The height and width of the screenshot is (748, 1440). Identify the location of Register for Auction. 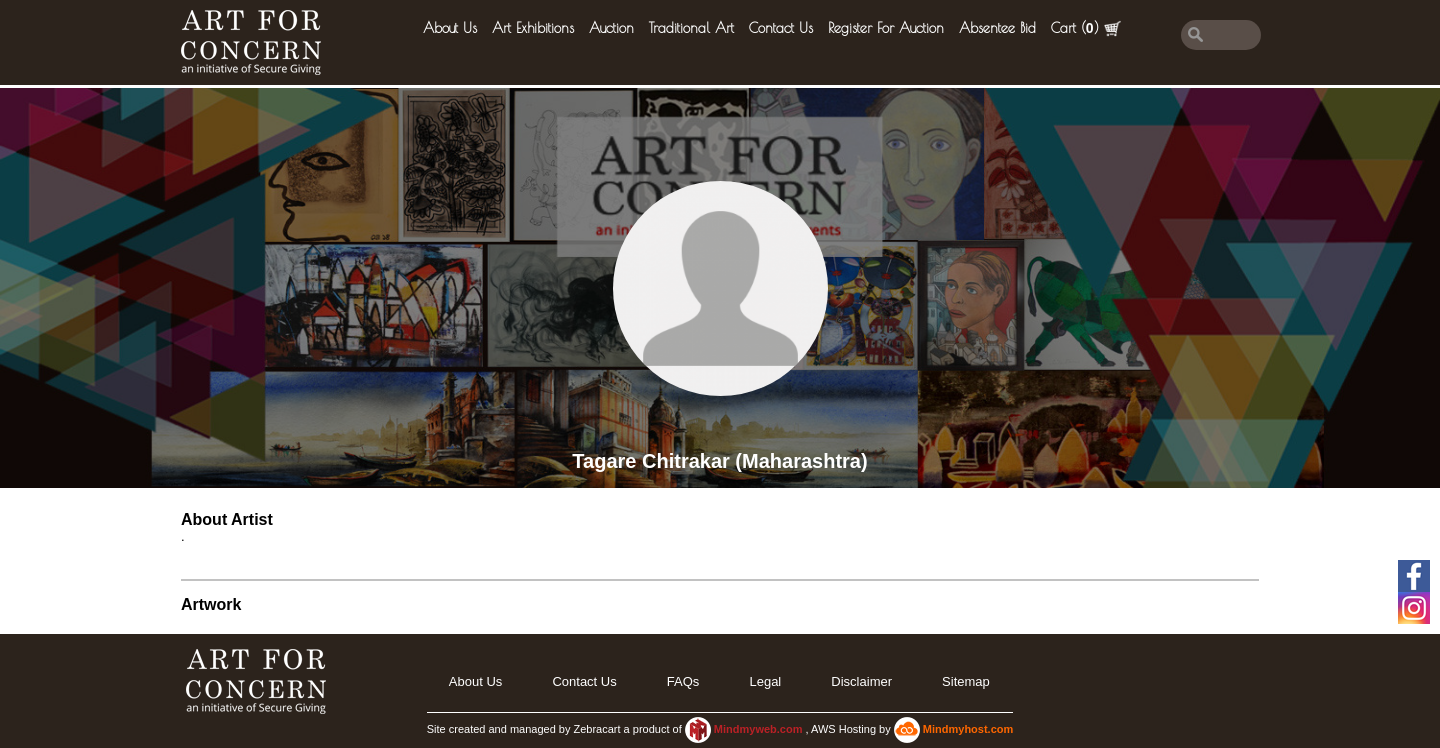
(886, 28).